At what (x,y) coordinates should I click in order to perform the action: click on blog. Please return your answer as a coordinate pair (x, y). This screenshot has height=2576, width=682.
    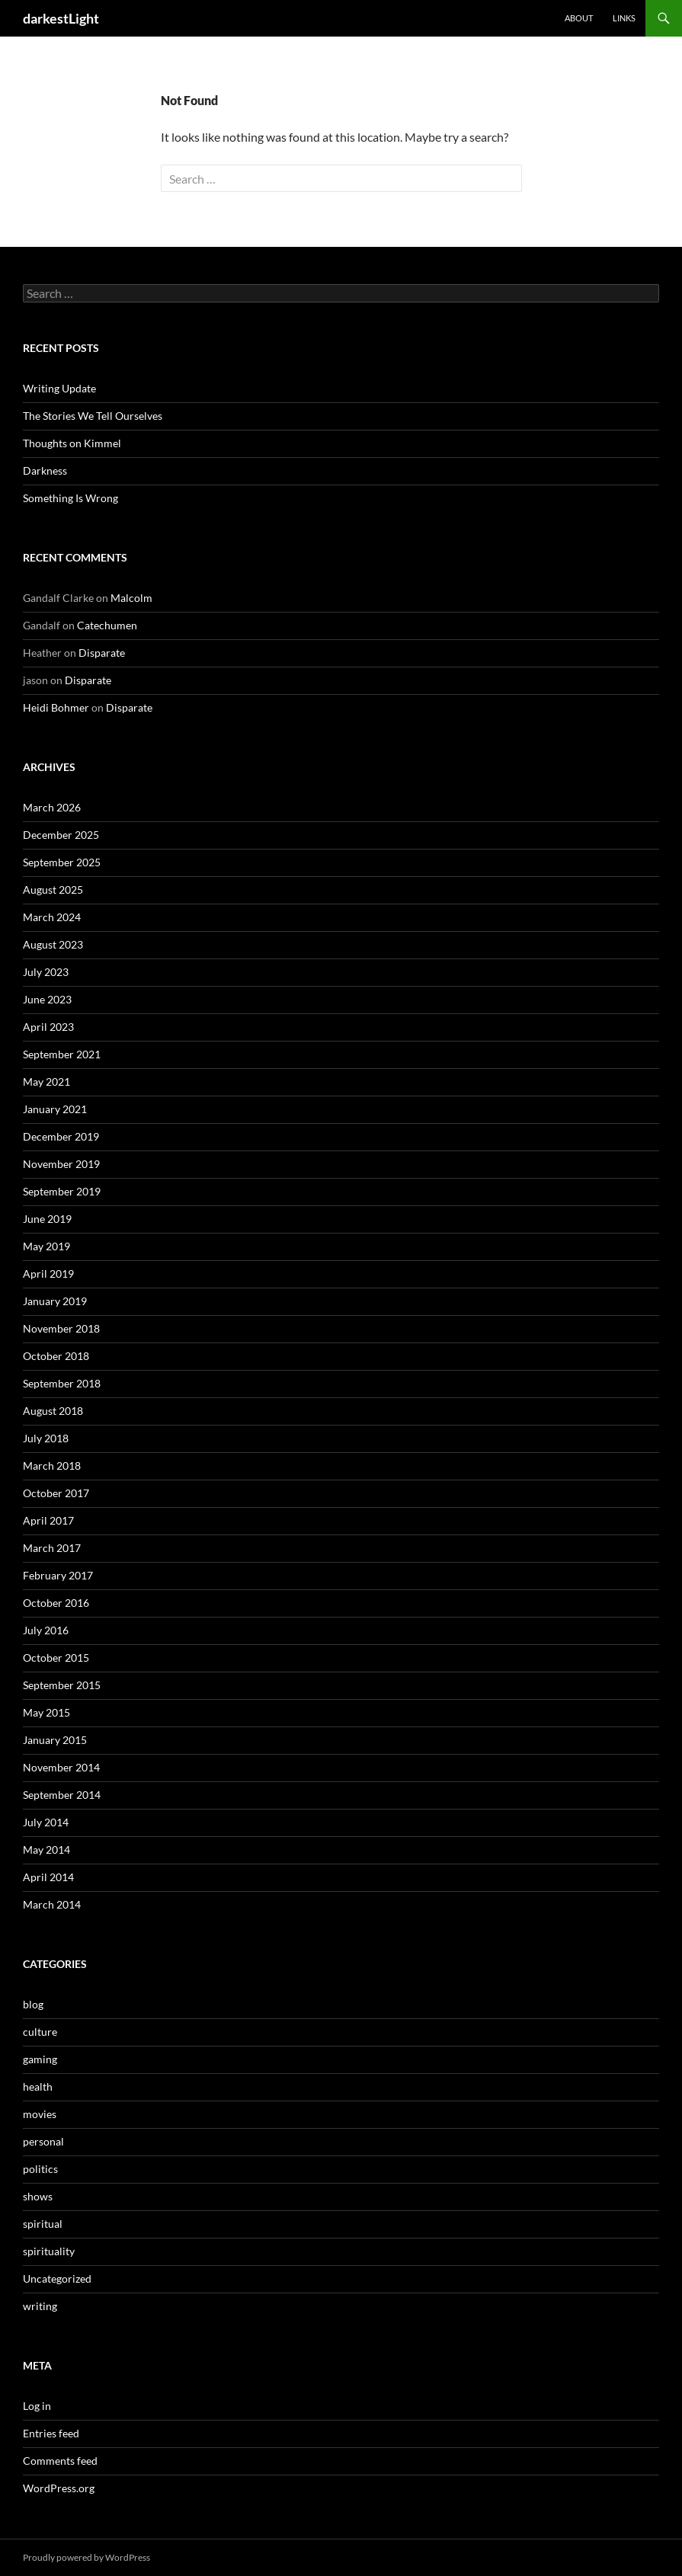
    Looking at the image, I should click on (33, 2004).